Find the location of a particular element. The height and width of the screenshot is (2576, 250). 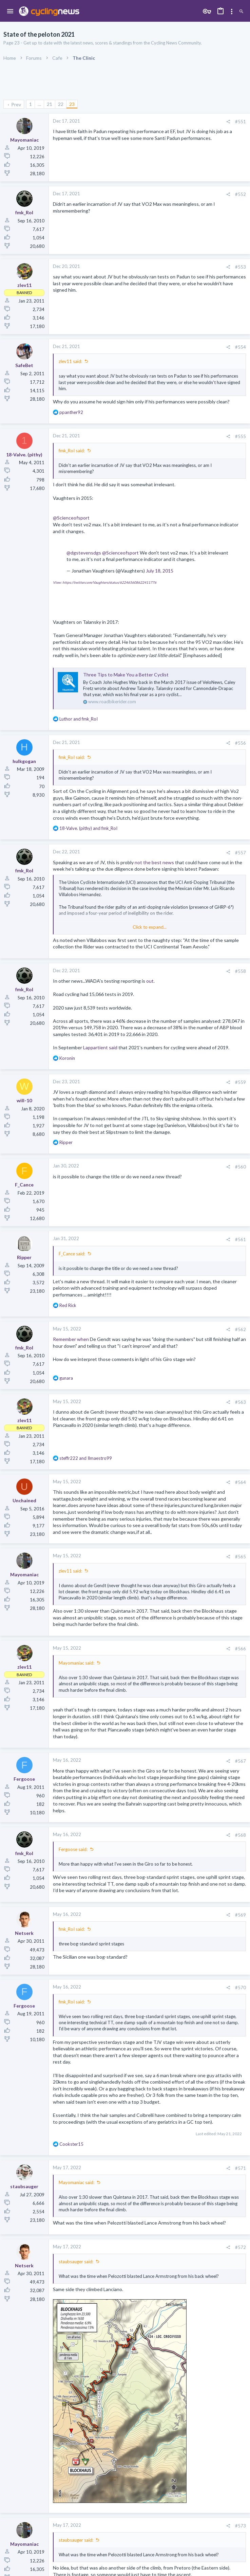

Remember when is located at coordinates (71, 1339).